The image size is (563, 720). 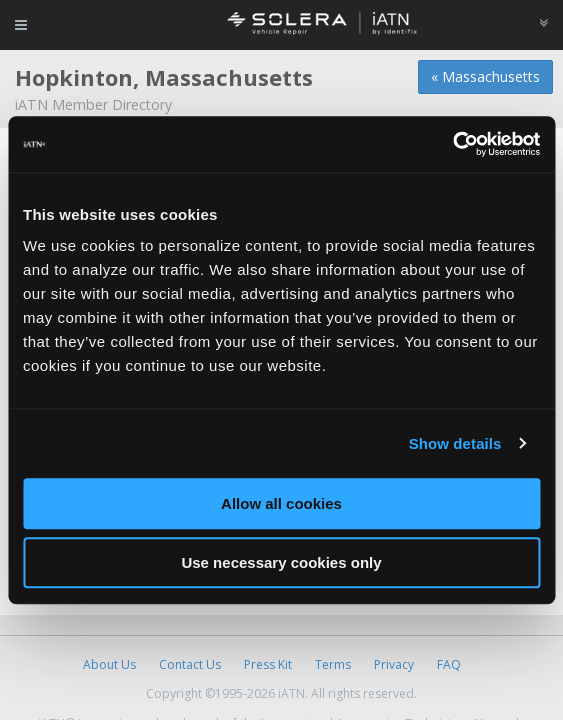 I want to click on Allow all cookies, so click(x=281, y=503).